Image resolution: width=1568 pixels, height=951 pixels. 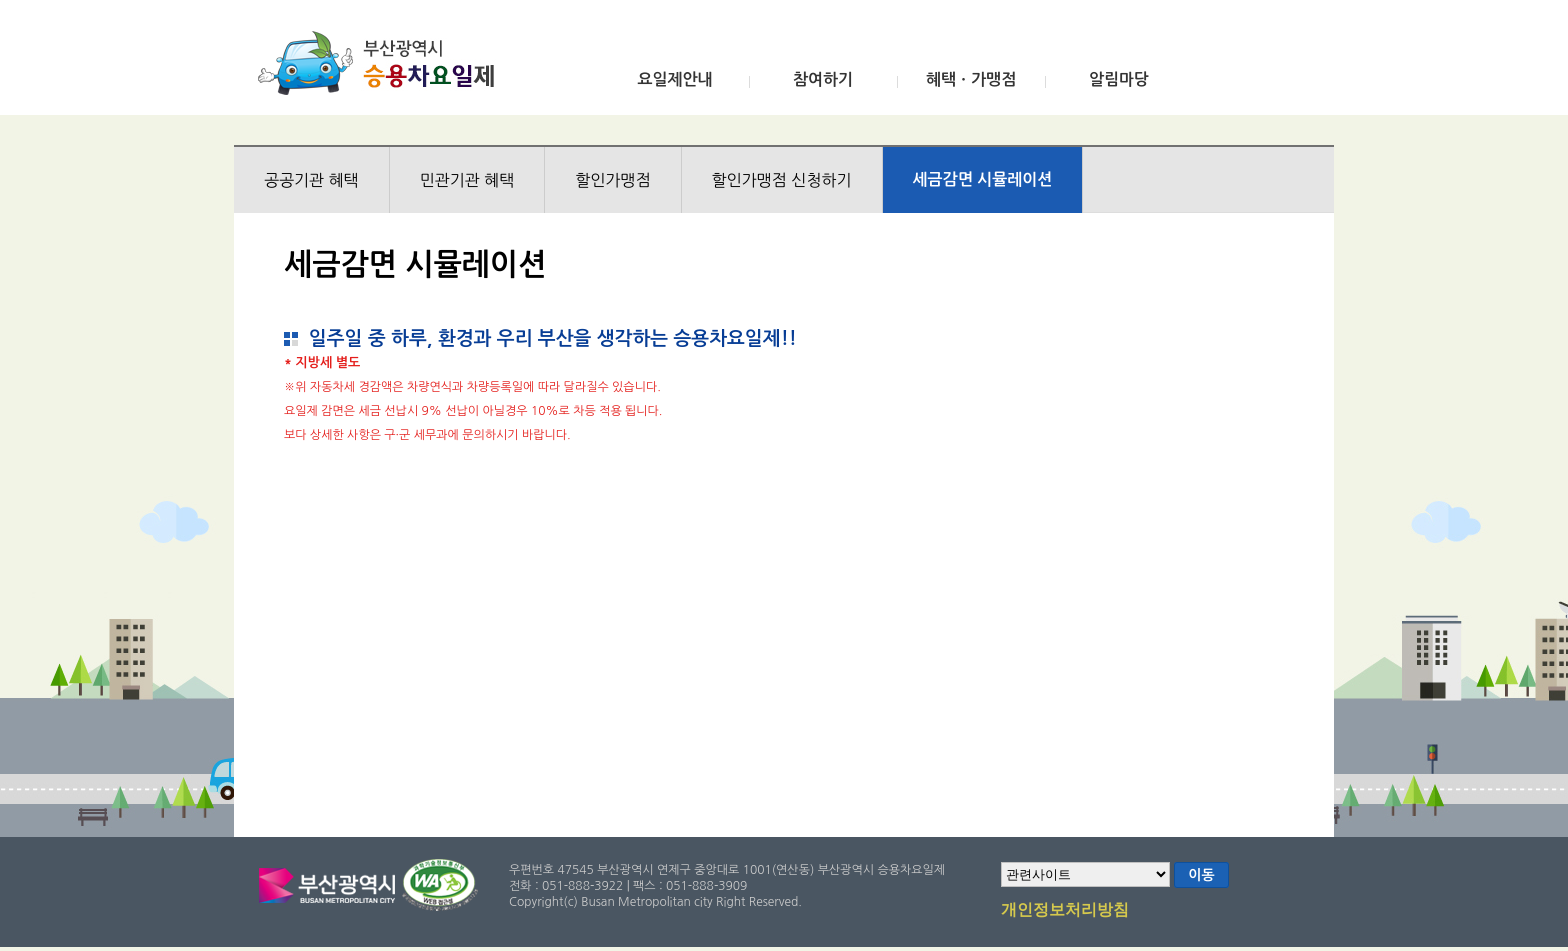 I want to click on 세금감면 시뮬레이션, so click(x=983, y=179).